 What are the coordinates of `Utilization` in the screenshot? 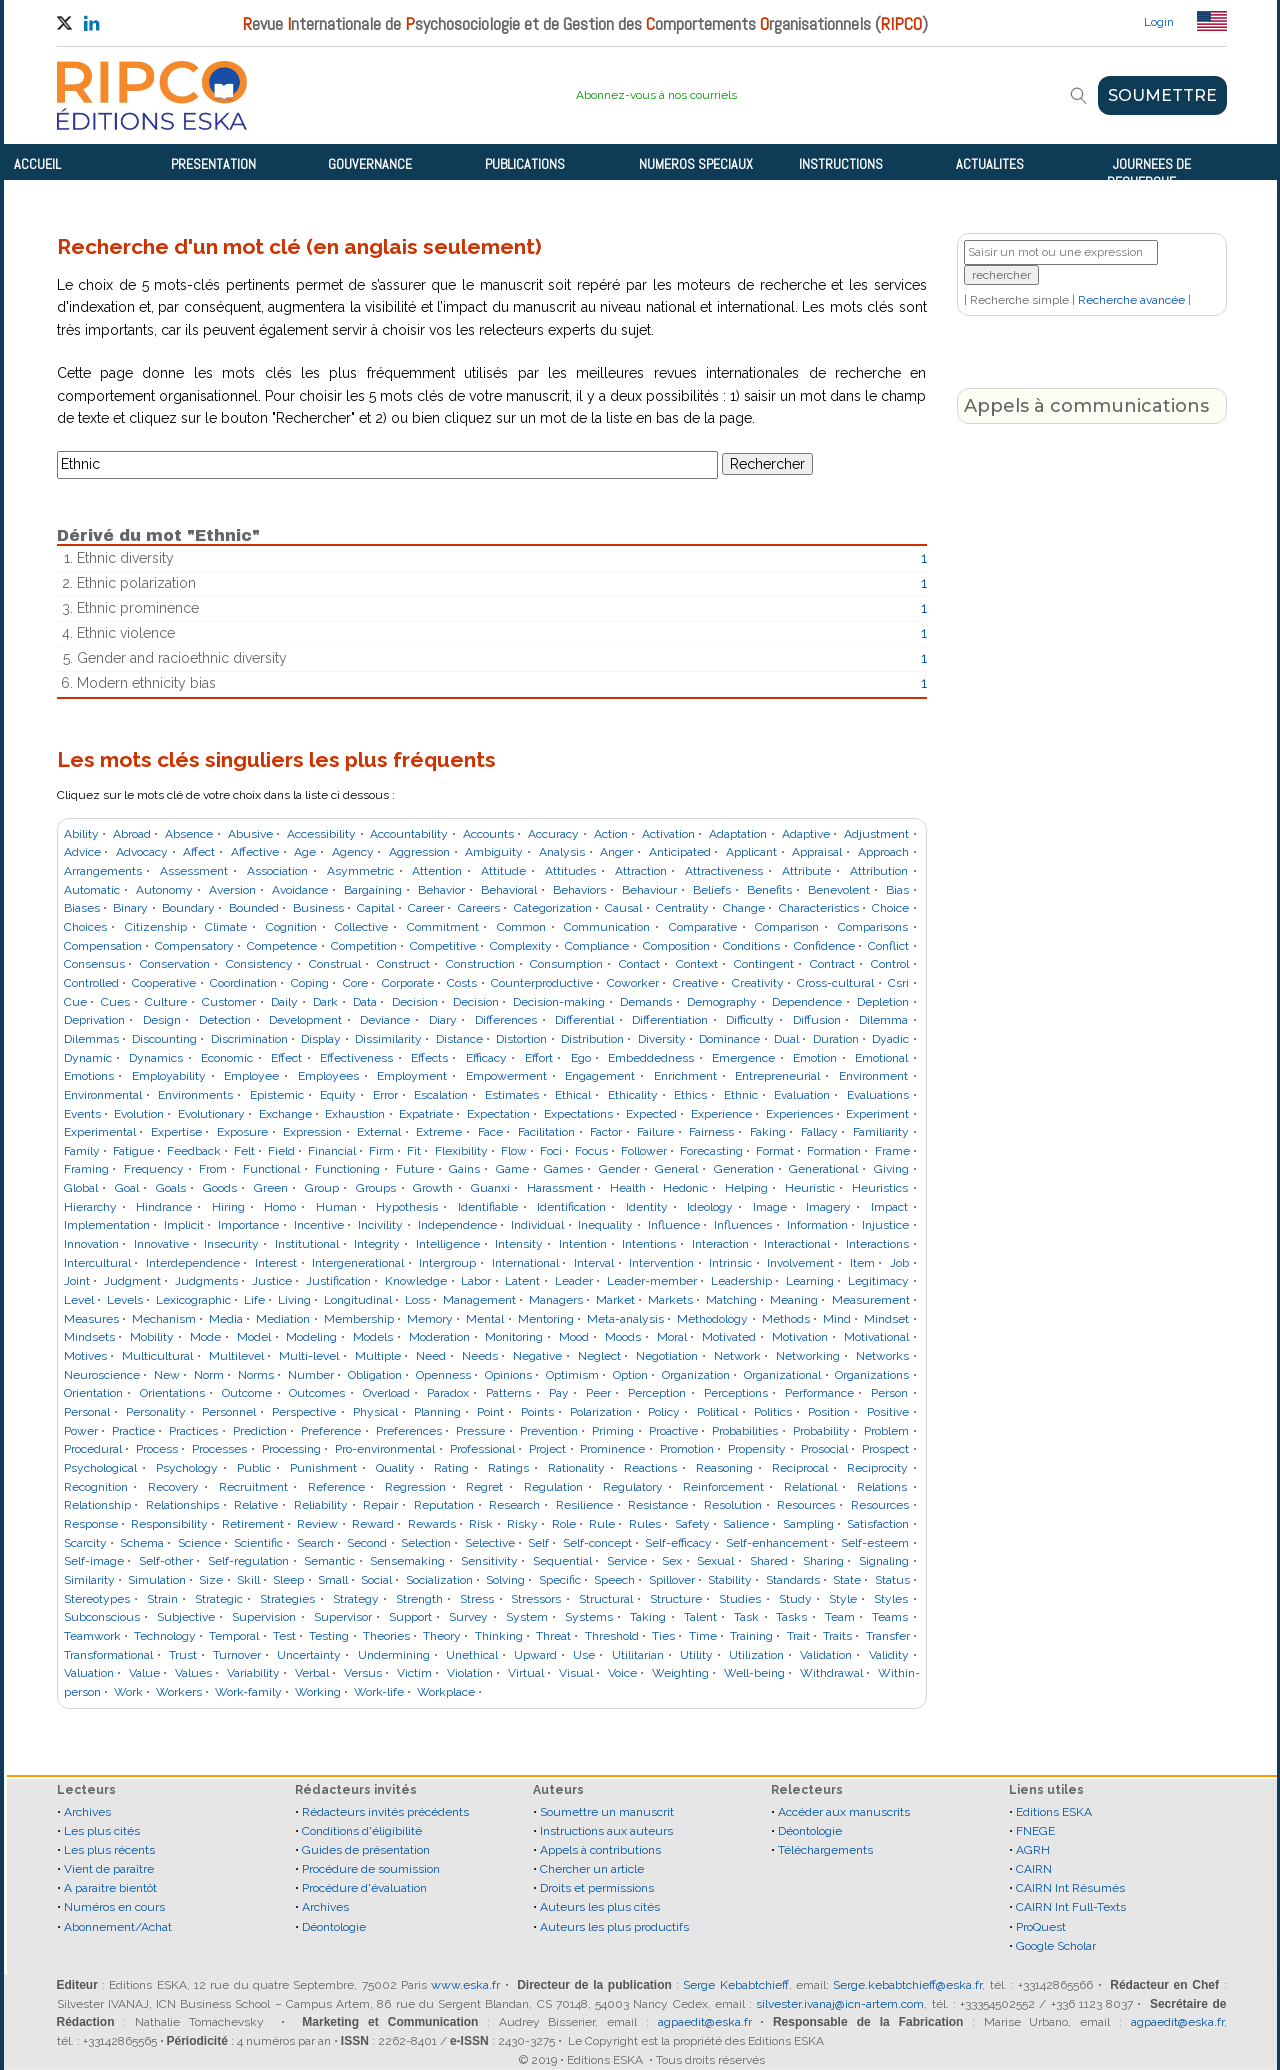 It's located at (756, 1655).